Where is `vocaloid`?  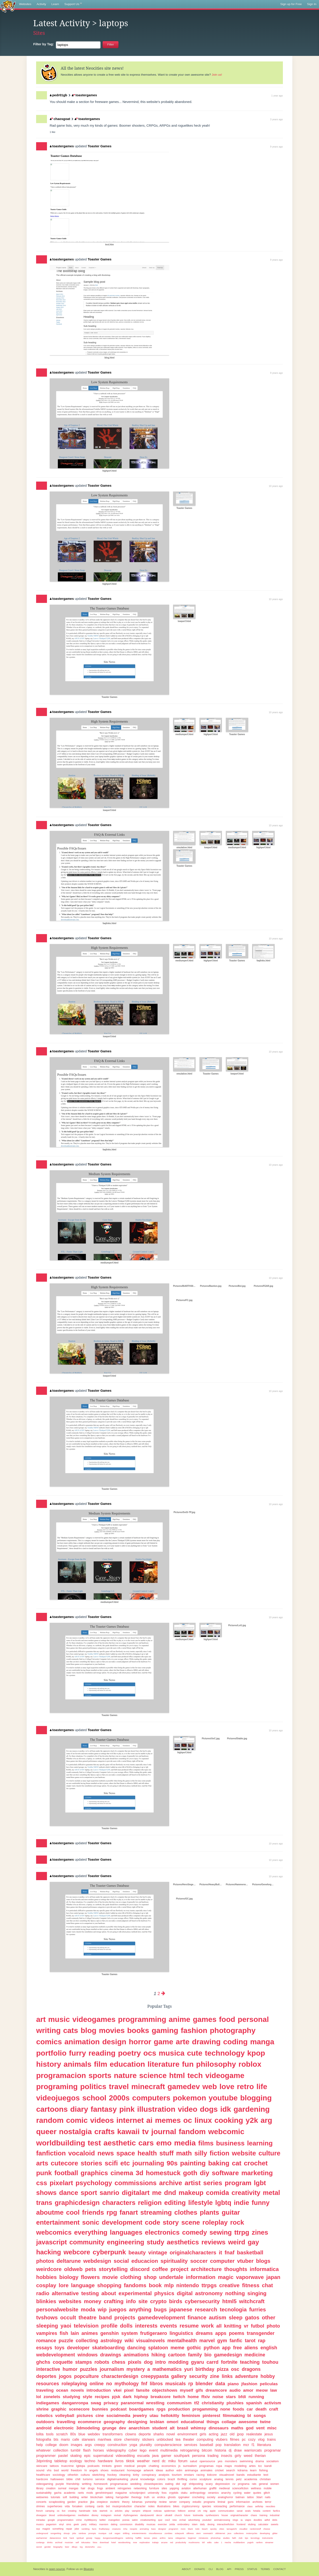
vocaloid is located at coordinates (81, 2153).